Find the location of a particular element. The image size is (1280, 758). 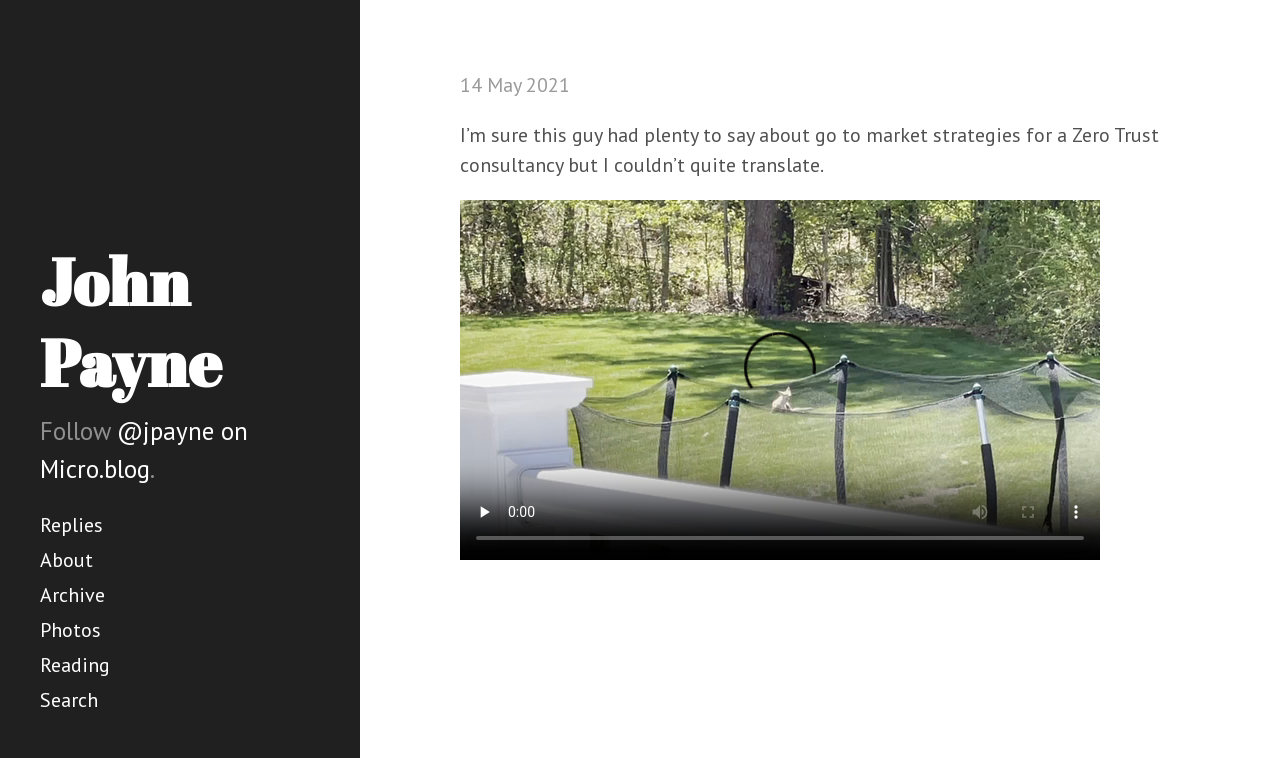

Photos is located at coordinates (70, 630).